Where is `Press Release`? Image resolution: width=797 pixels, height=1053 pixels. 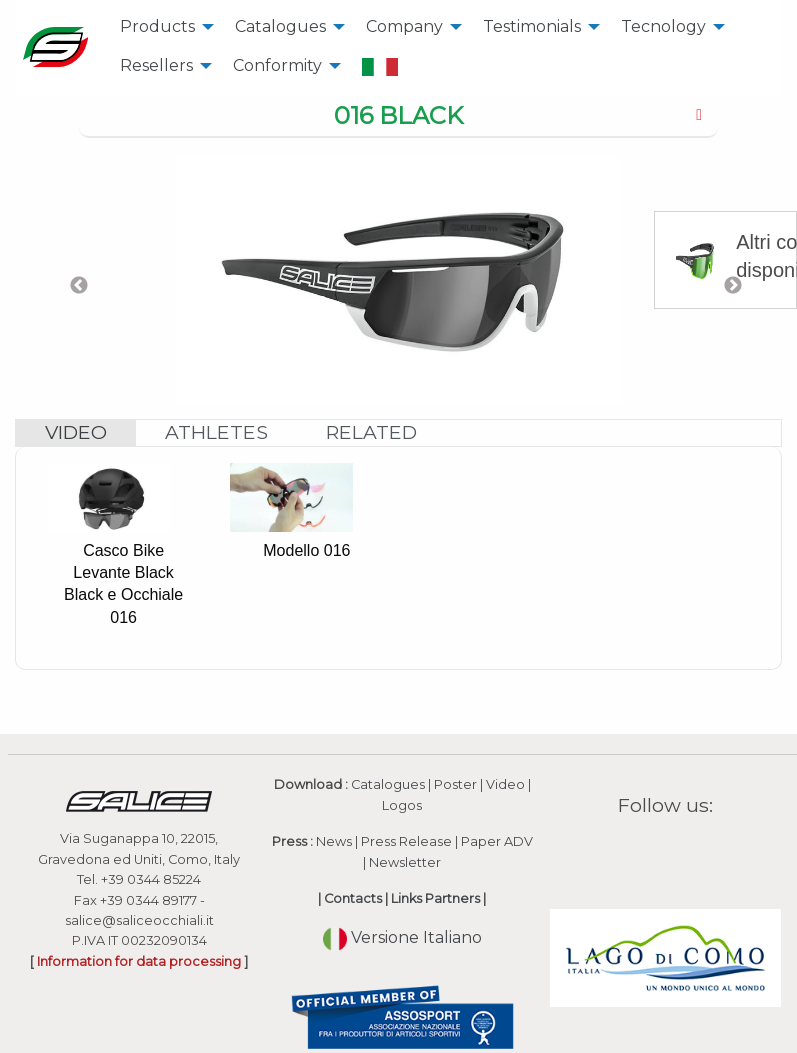
Press Release is located at coordinates (406, 841).